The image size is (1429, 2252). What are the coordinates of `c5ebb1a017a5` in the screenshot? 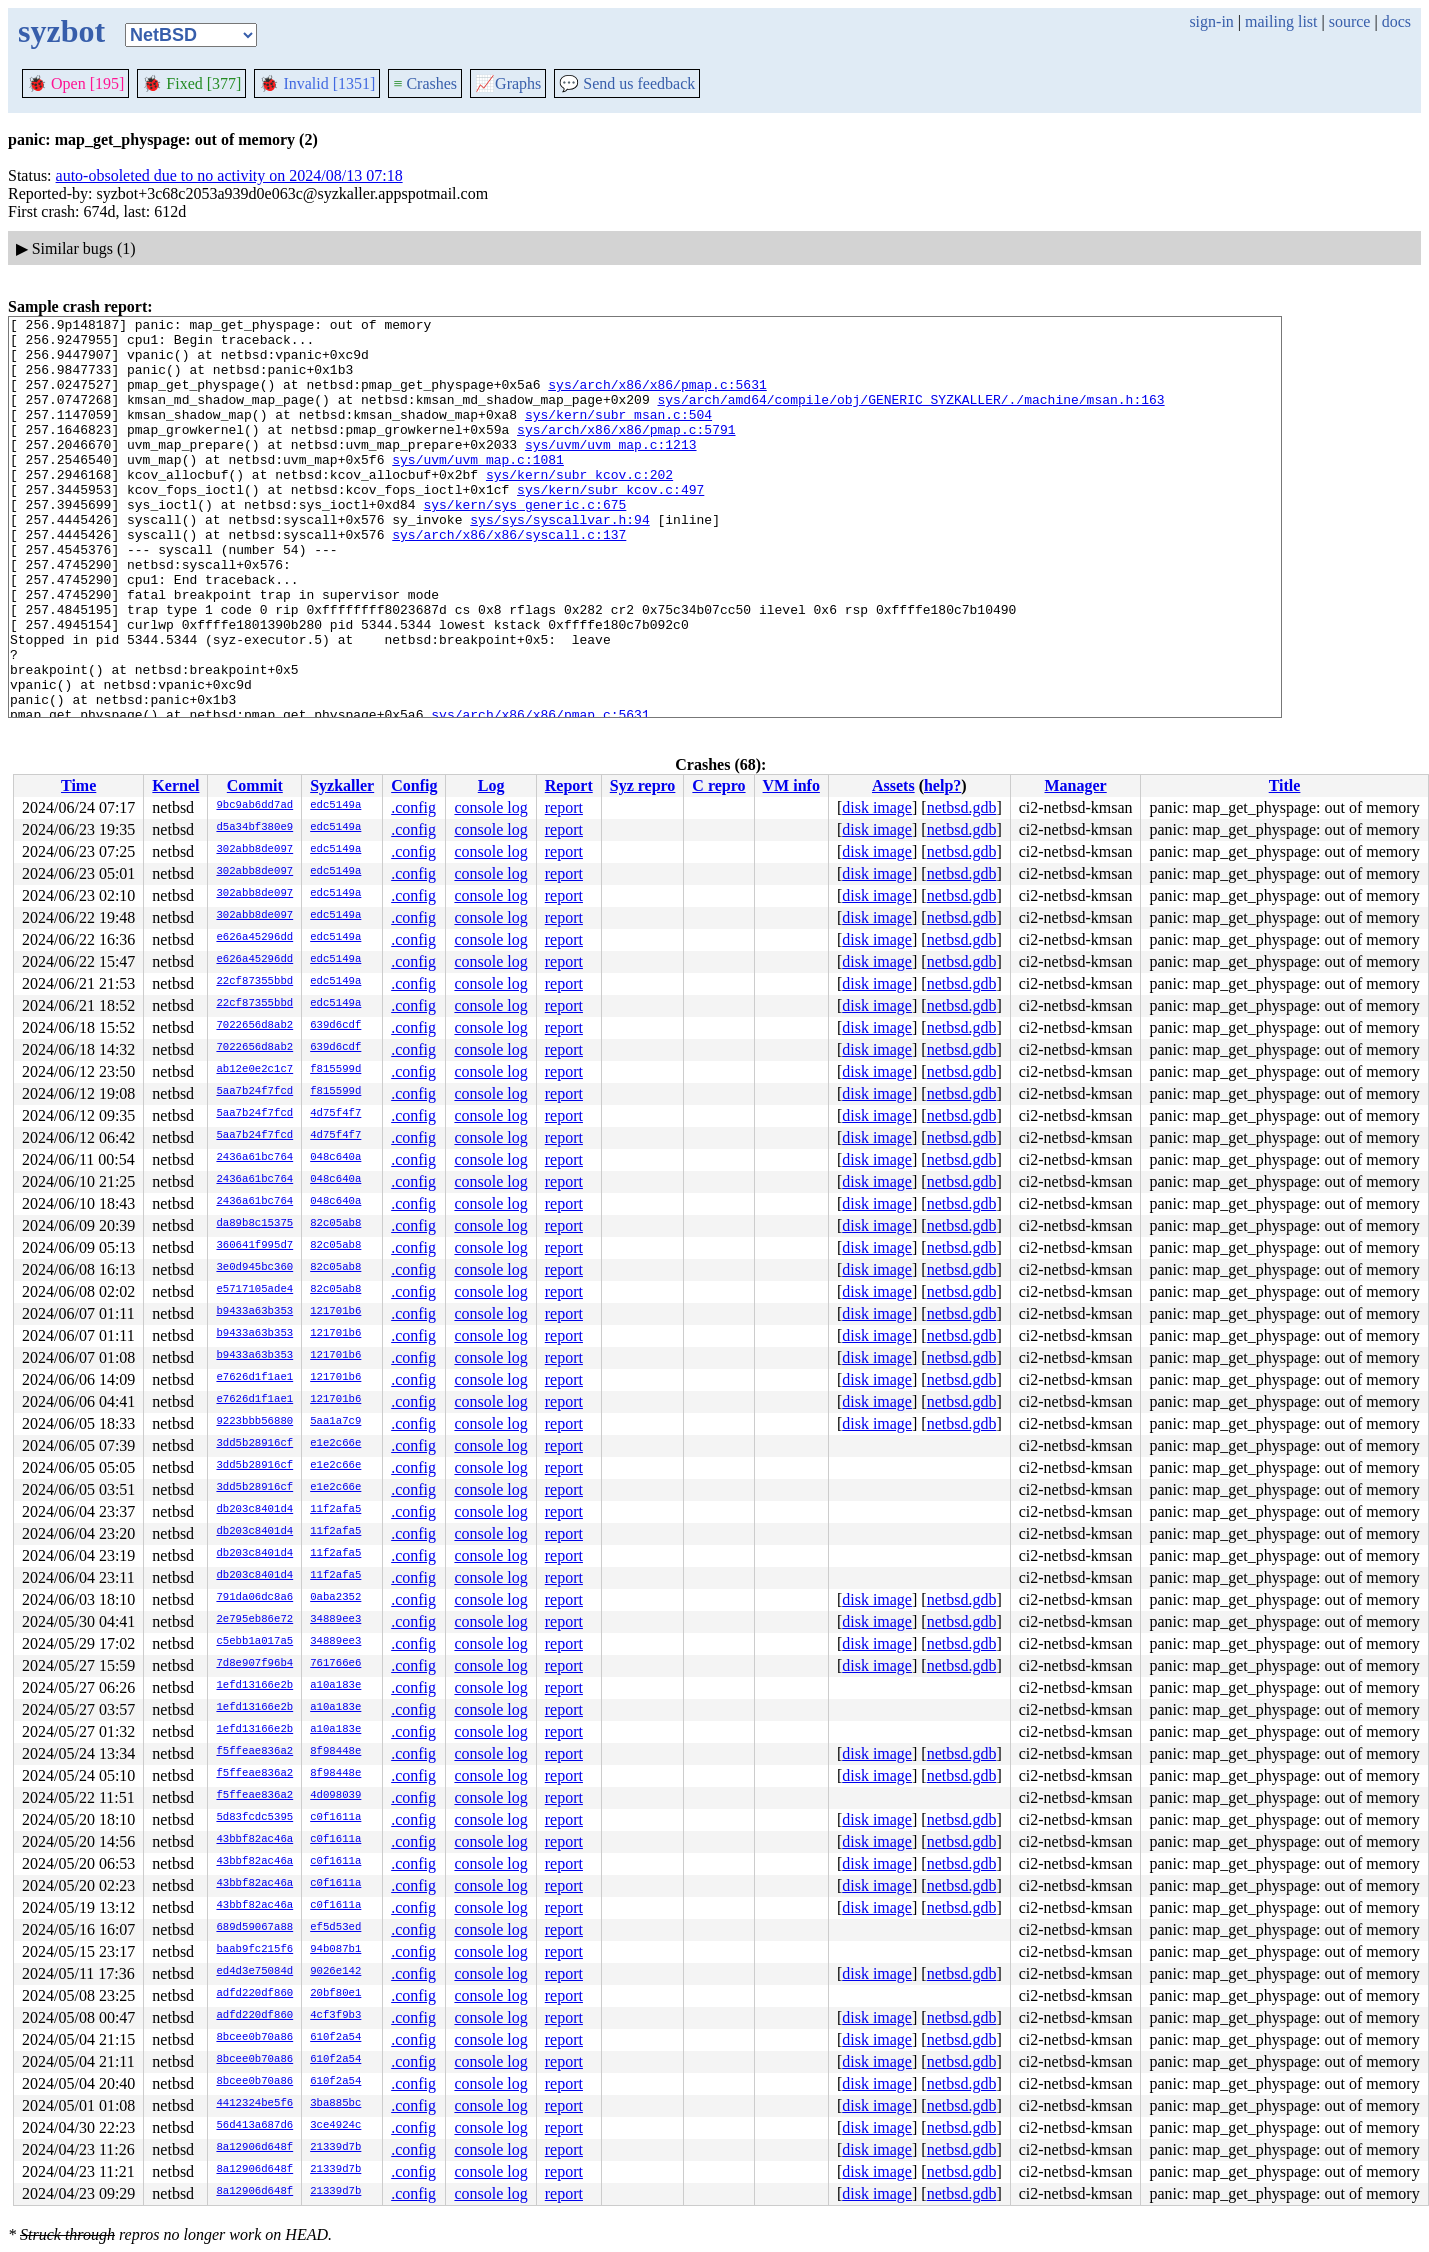 It's located at (254, 1642).